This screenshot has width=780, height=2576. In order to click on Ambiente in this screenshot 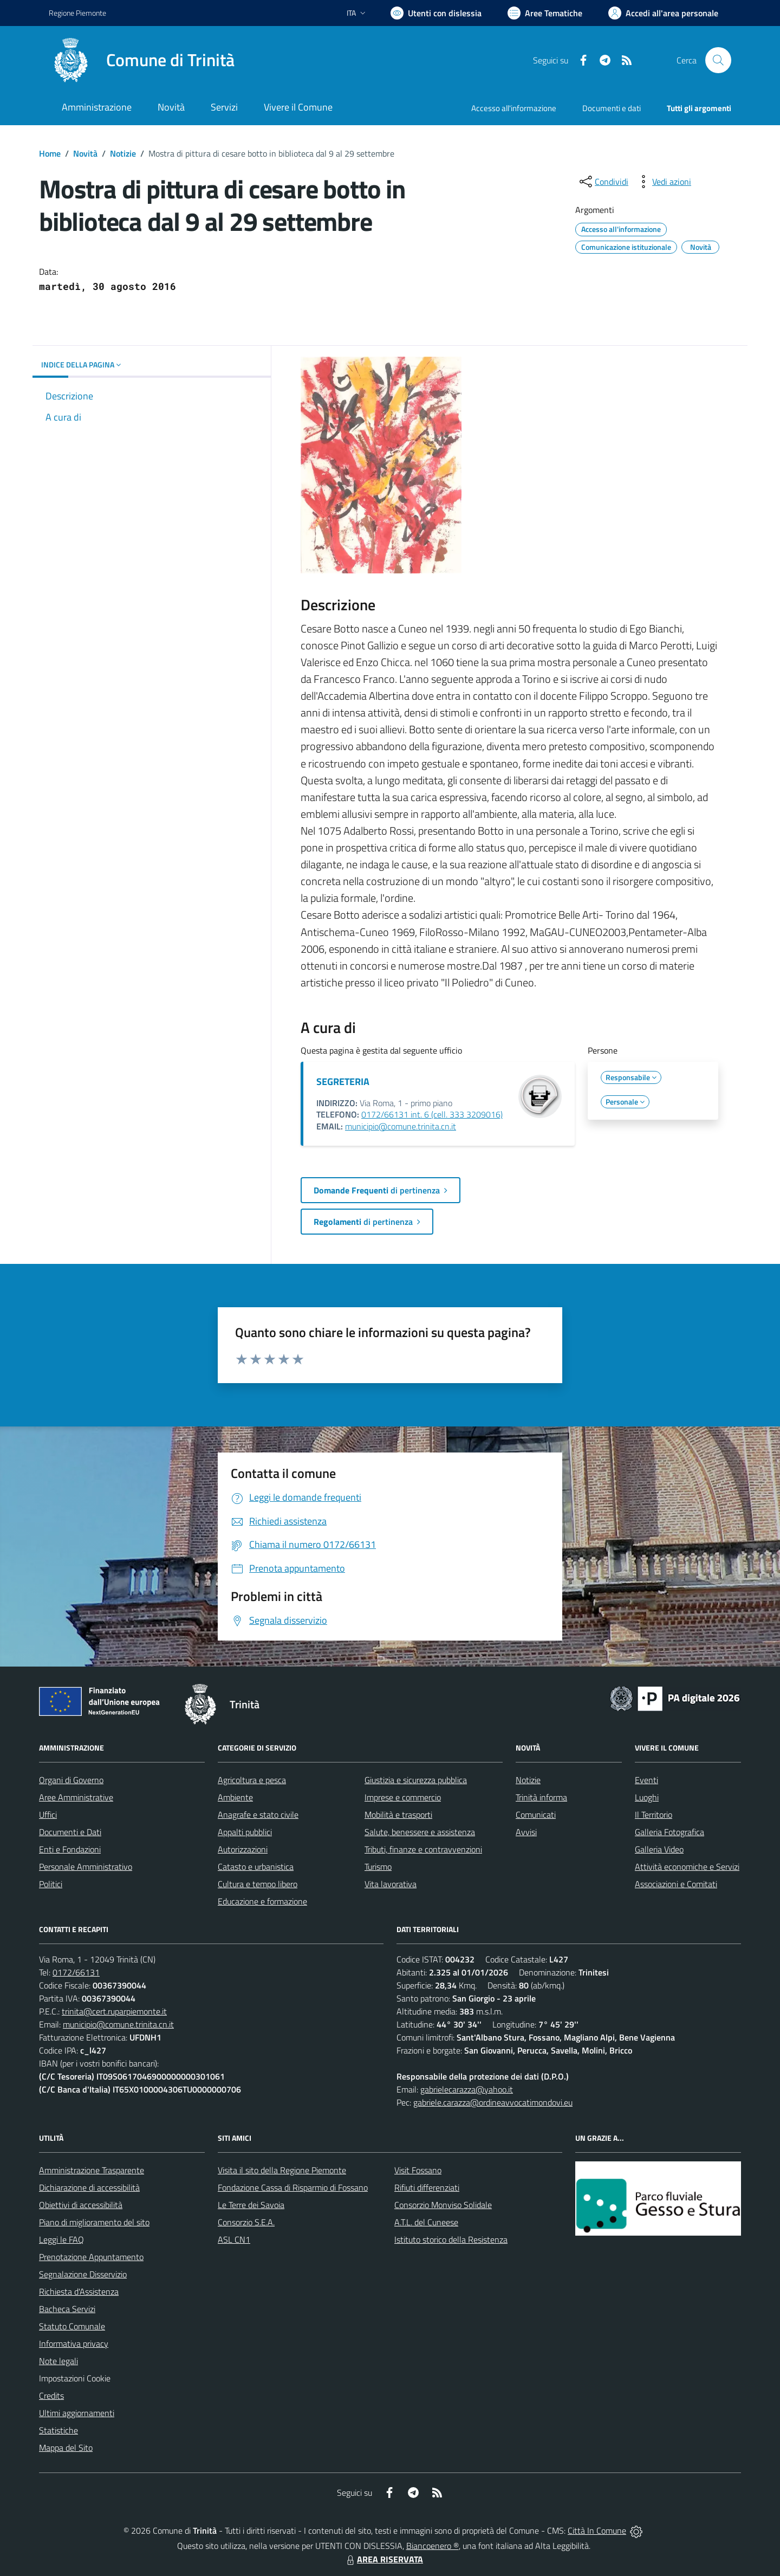, I will do `click(235, 1797)`.